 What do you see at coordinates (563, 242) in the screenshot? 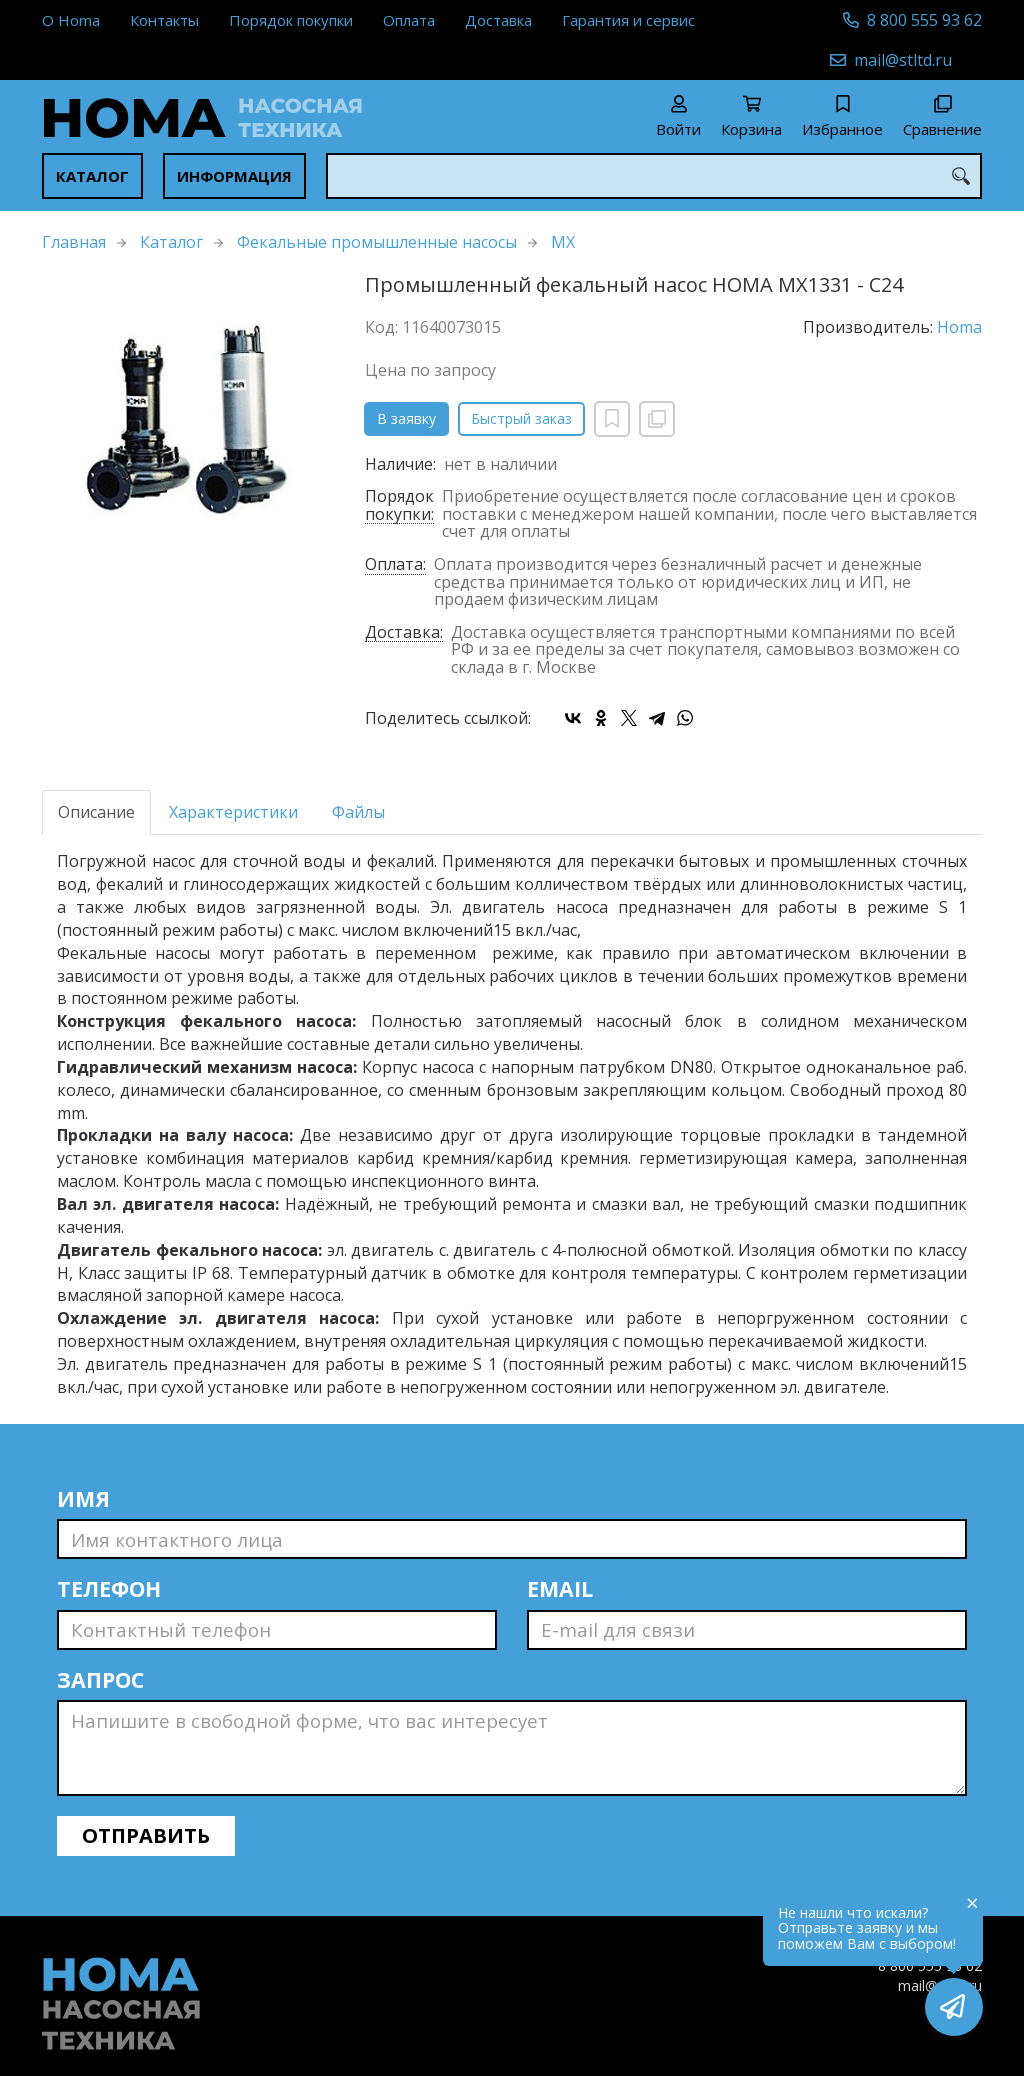
I see `MX` at bounding box center [563, 242].